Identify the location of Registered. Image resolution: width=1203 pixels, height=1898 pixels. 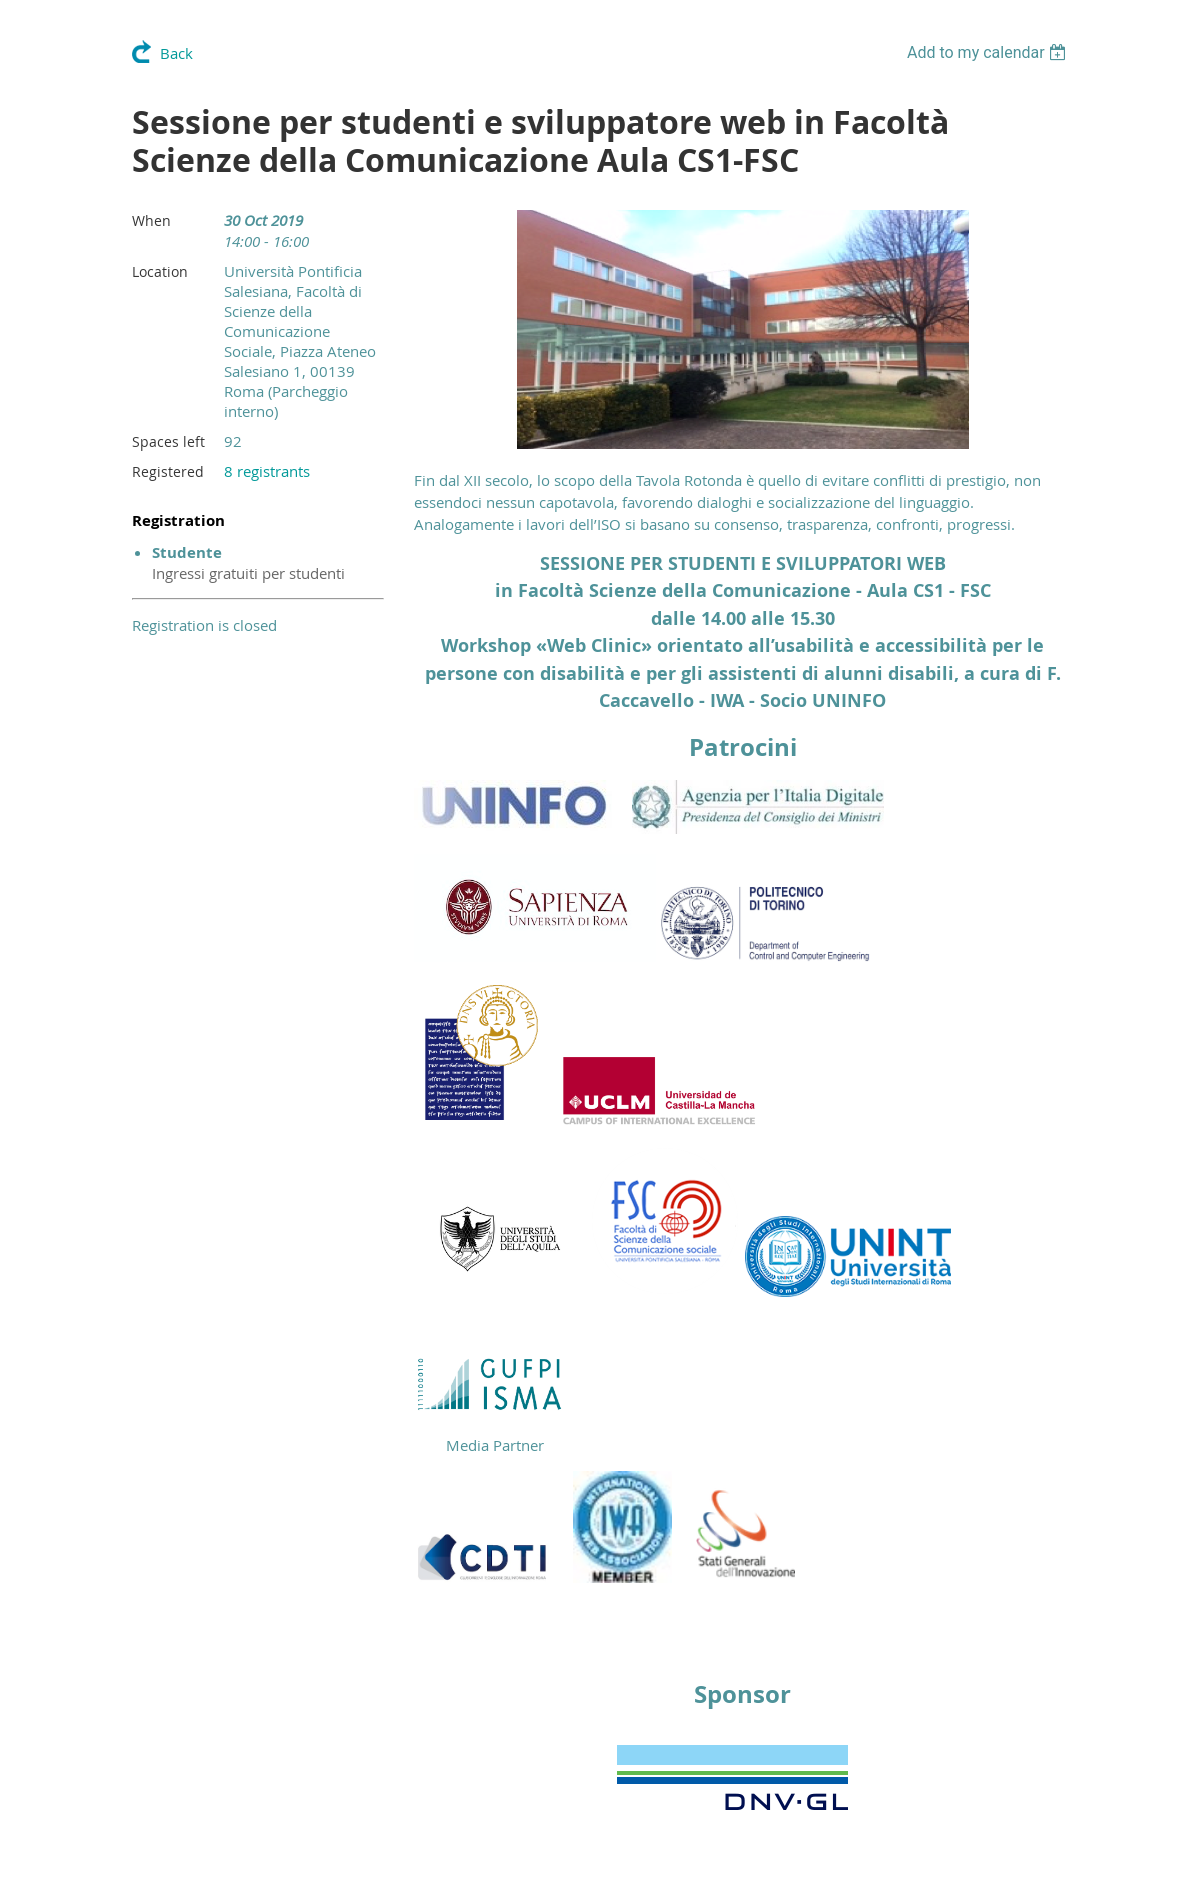
(168, 471).